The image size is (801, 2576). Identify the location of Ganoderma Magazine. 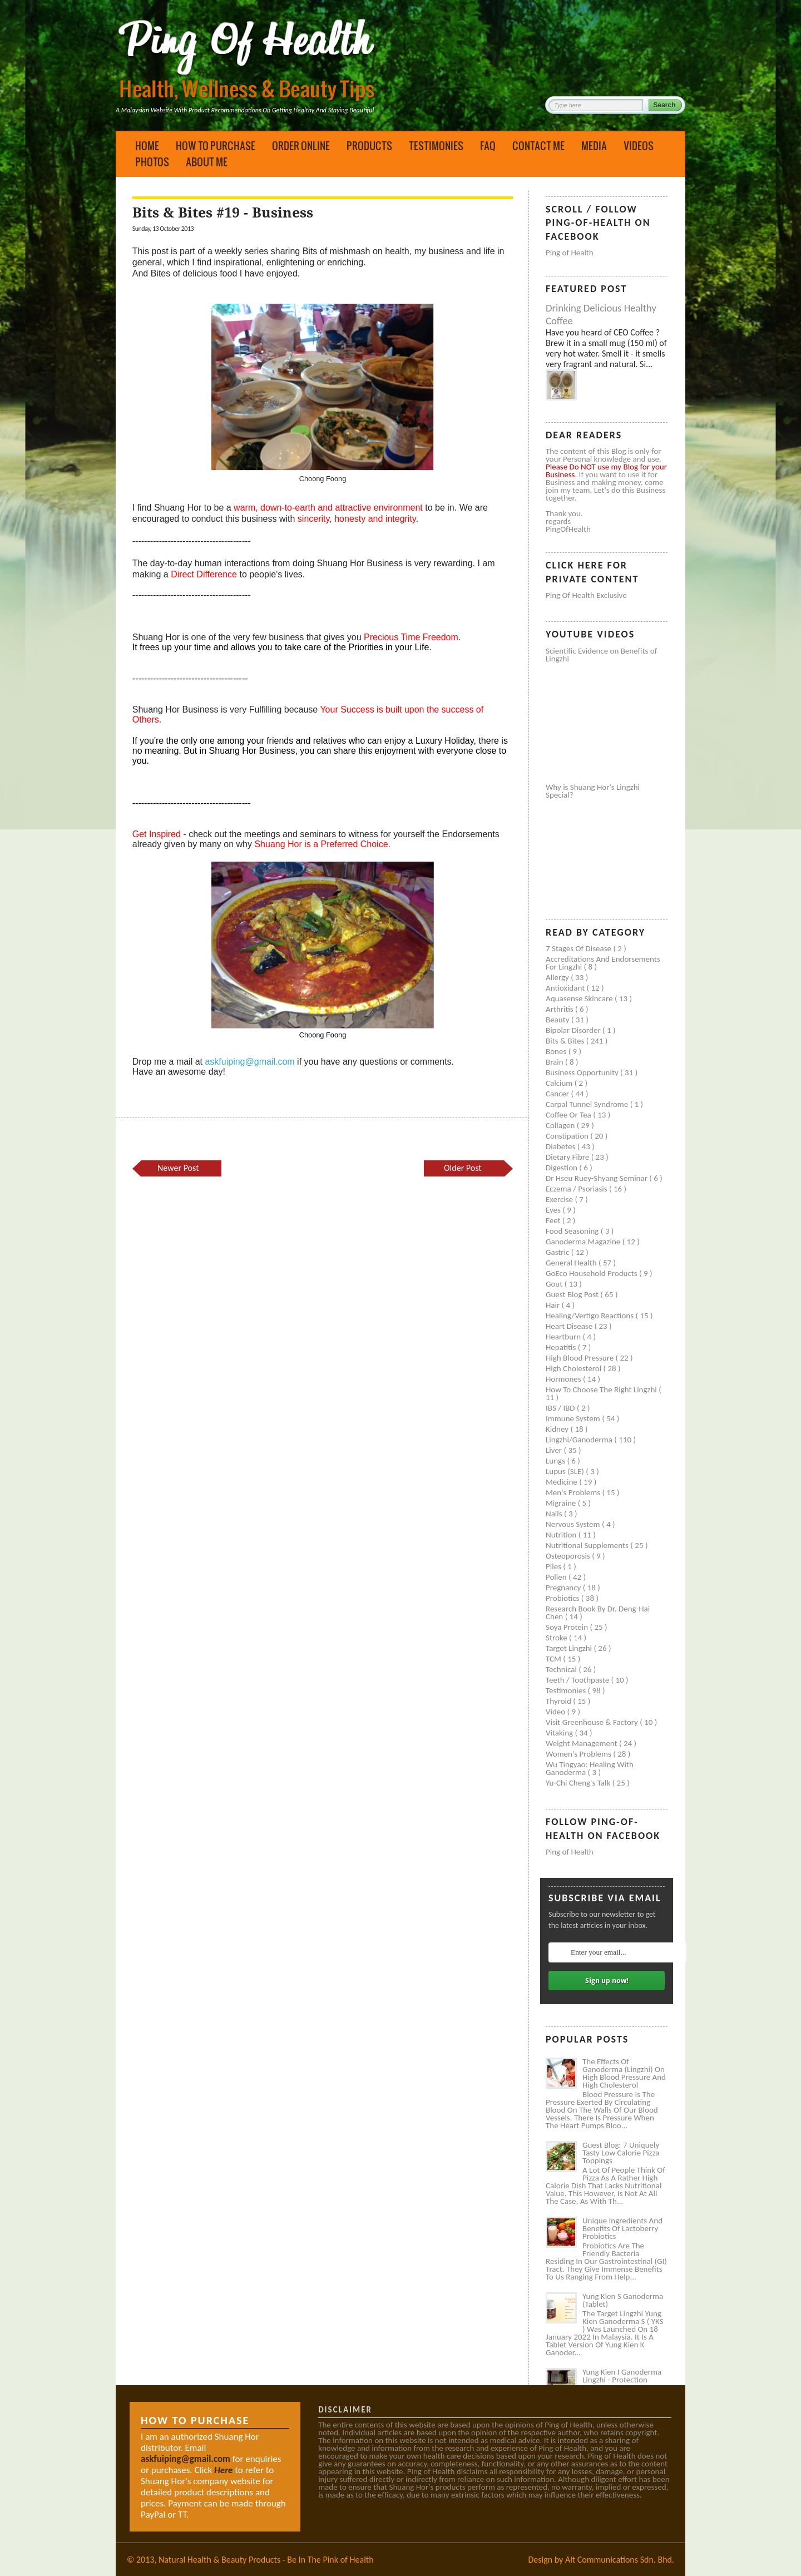
(584, 1242).